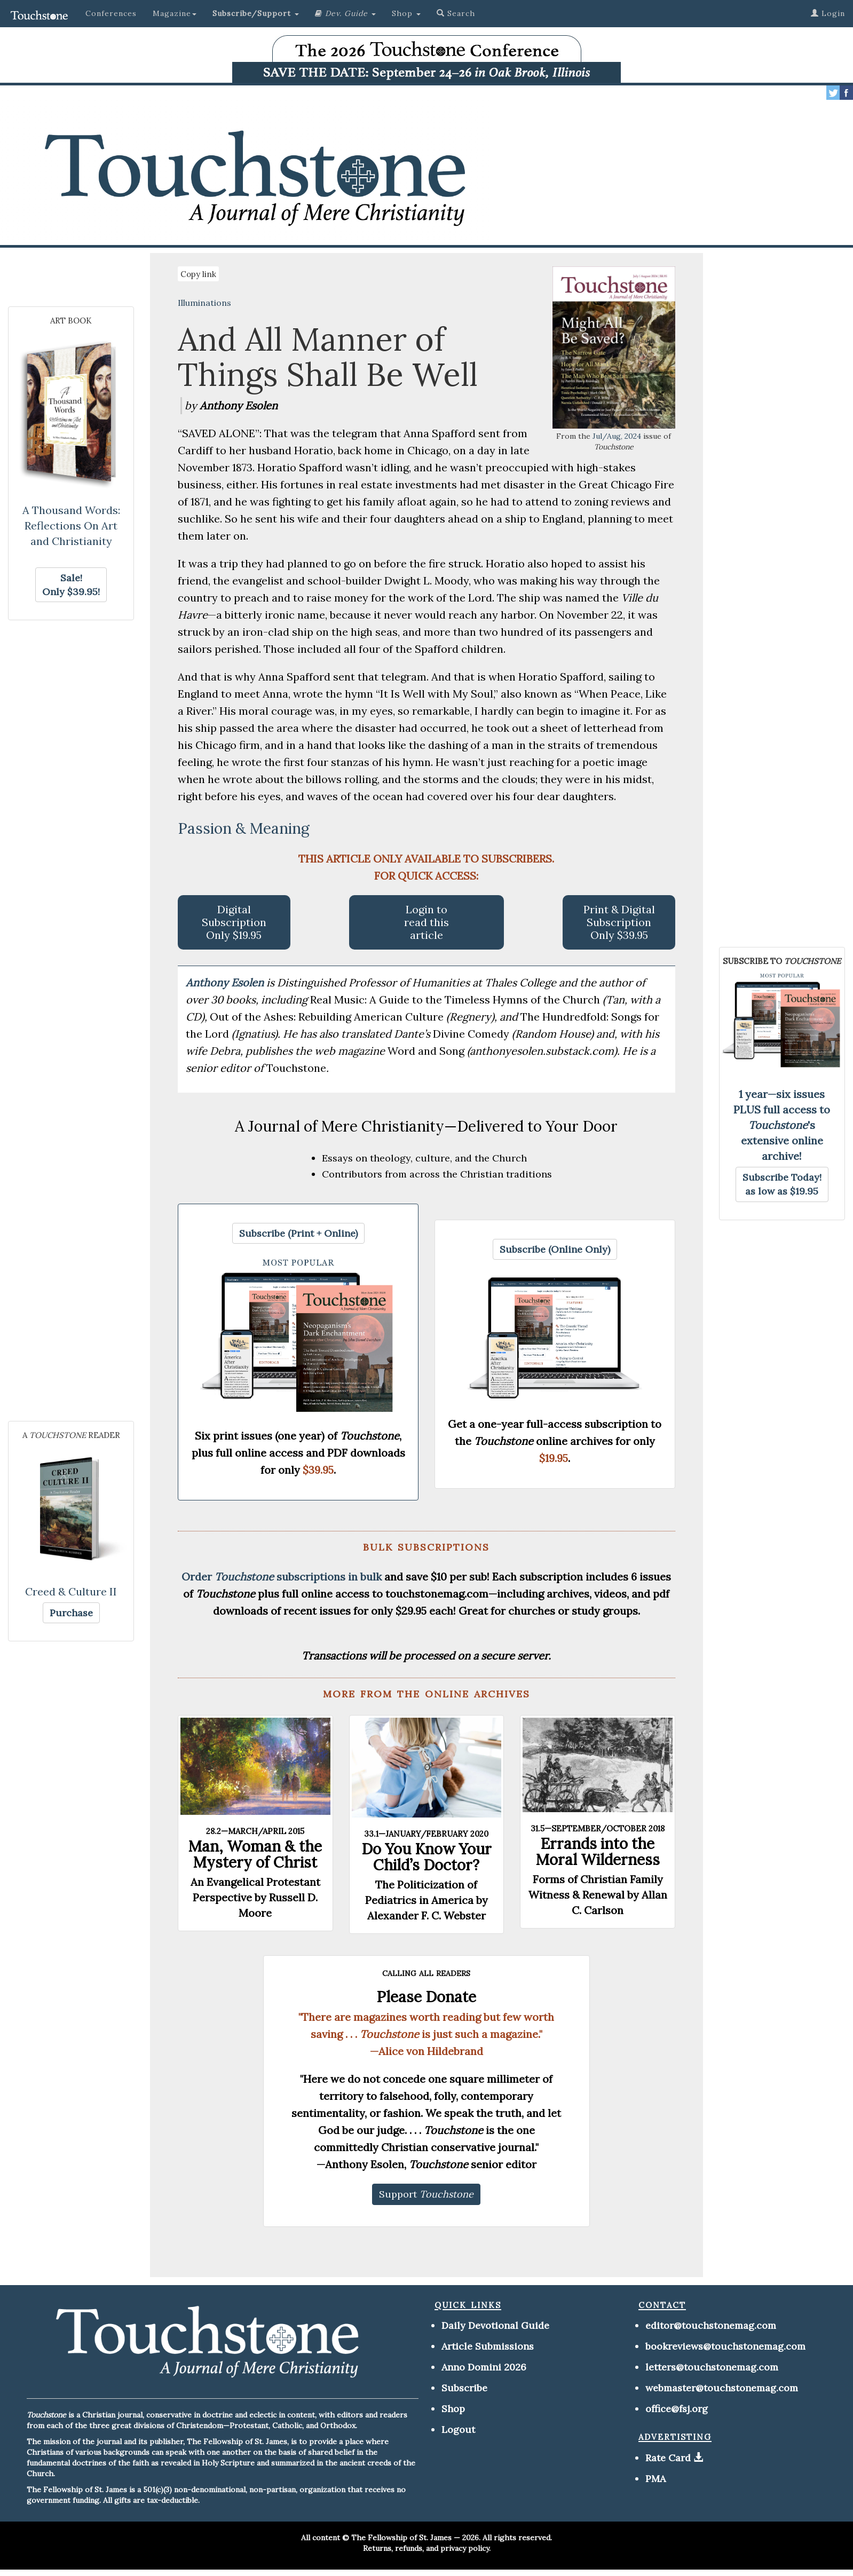 The height and width of the screenshot is (2576, 853). I want to click on Daily Devotional Guide, so click(495, 2325).